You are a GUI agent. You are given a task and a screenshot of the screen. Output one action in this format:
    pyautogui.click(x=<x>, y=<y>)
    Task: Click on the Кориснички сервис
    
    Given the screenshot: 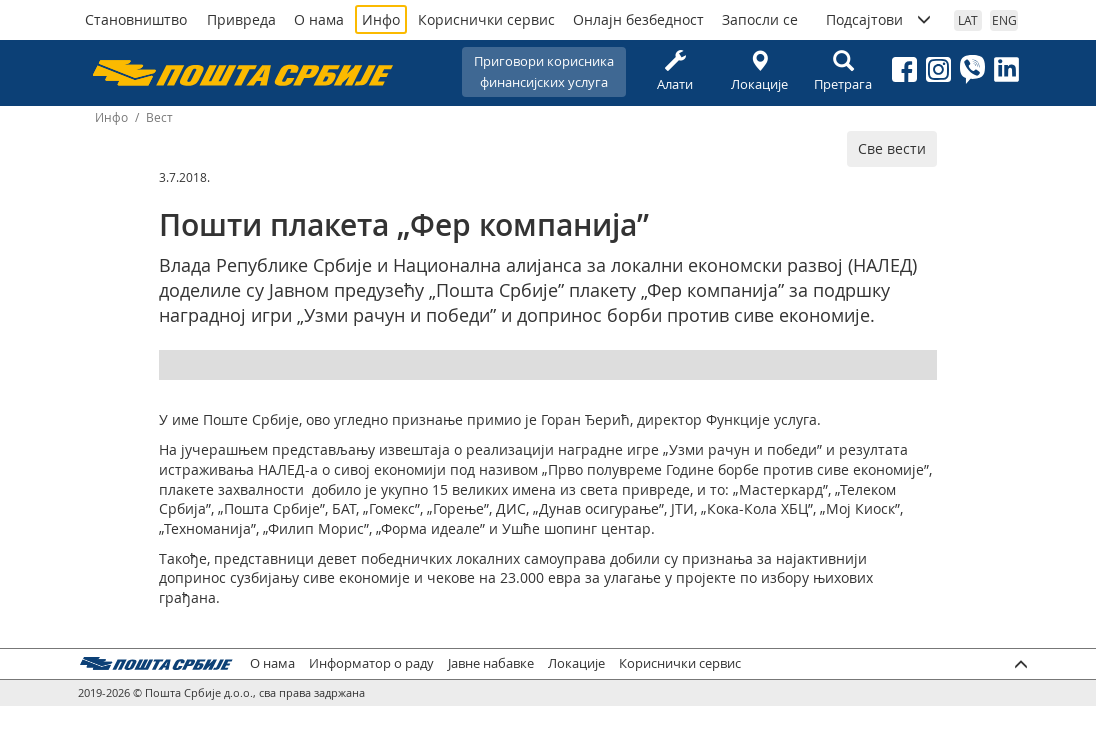 What is the action you would take?
    pyautogui.click(x=486, y=19)
    